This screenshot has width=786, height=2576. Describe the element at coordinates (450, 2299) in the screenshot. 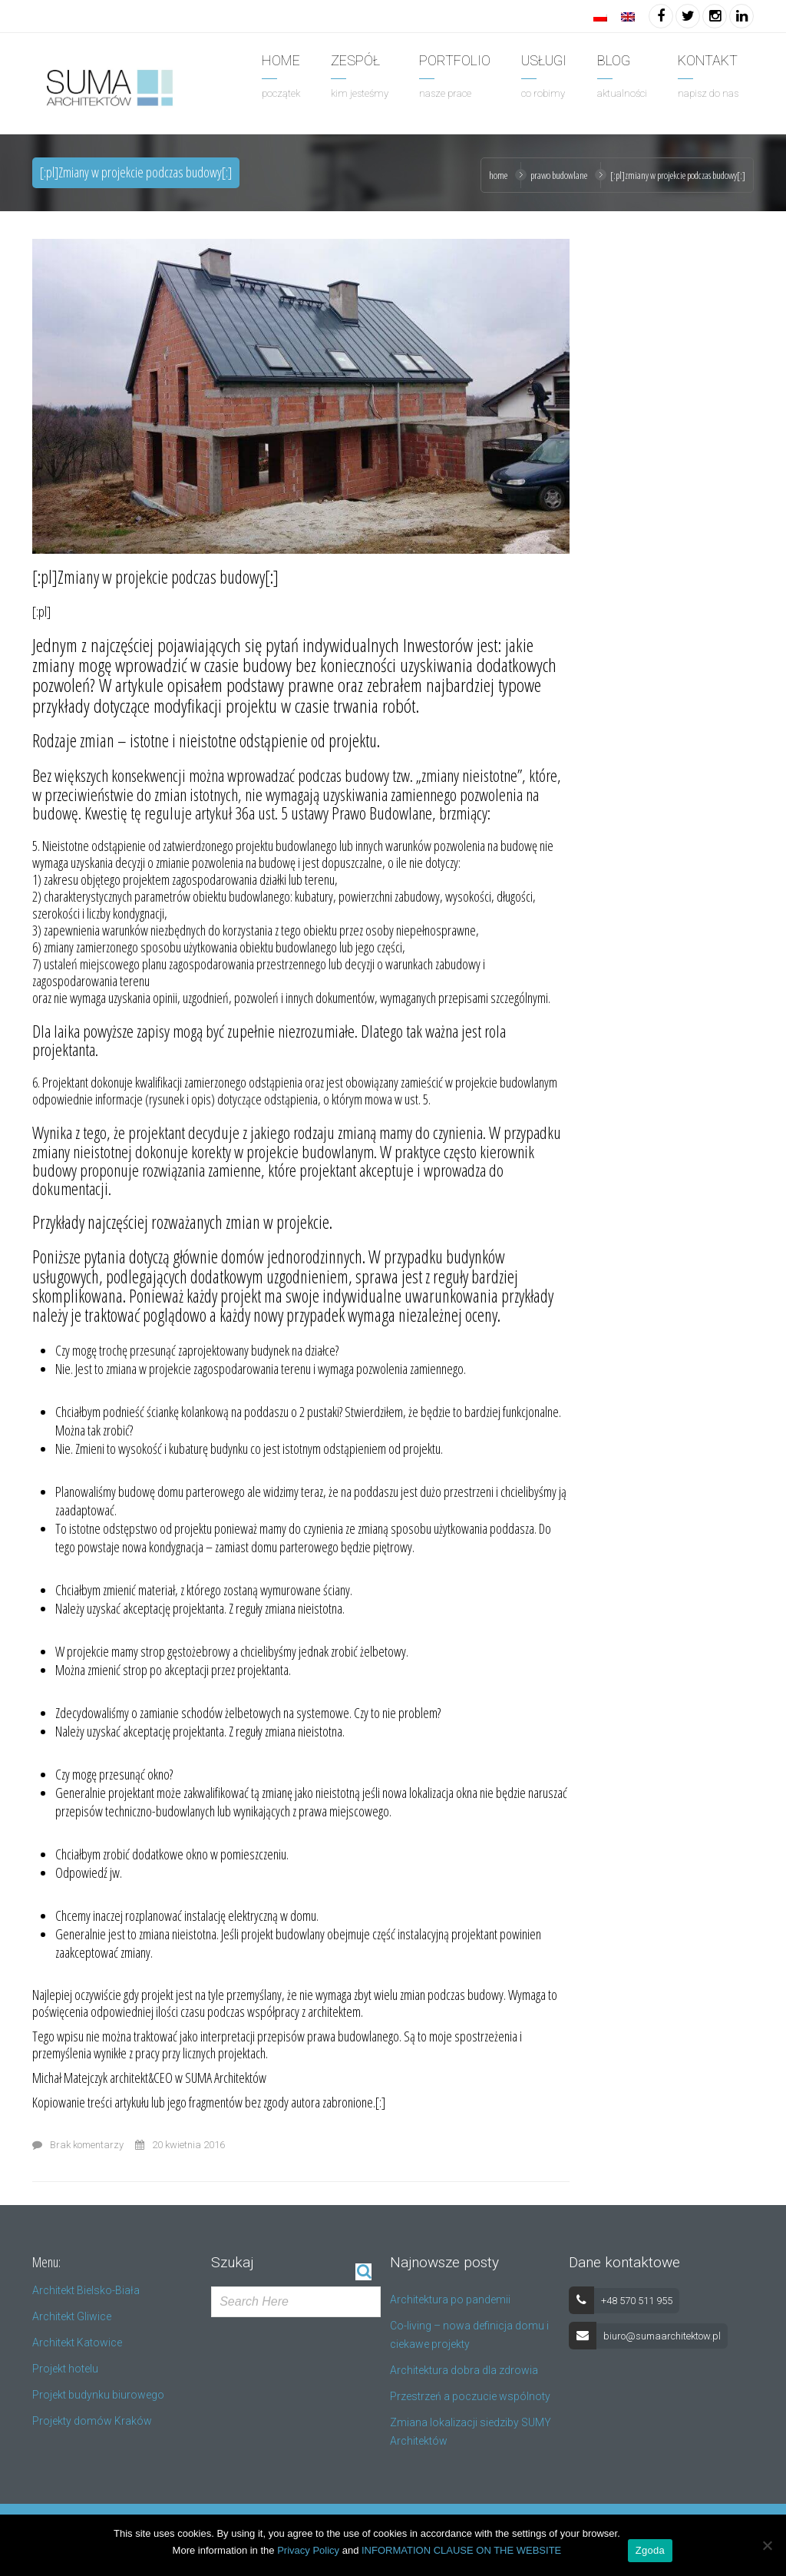

I see `Architektura po pandemii` at that location.